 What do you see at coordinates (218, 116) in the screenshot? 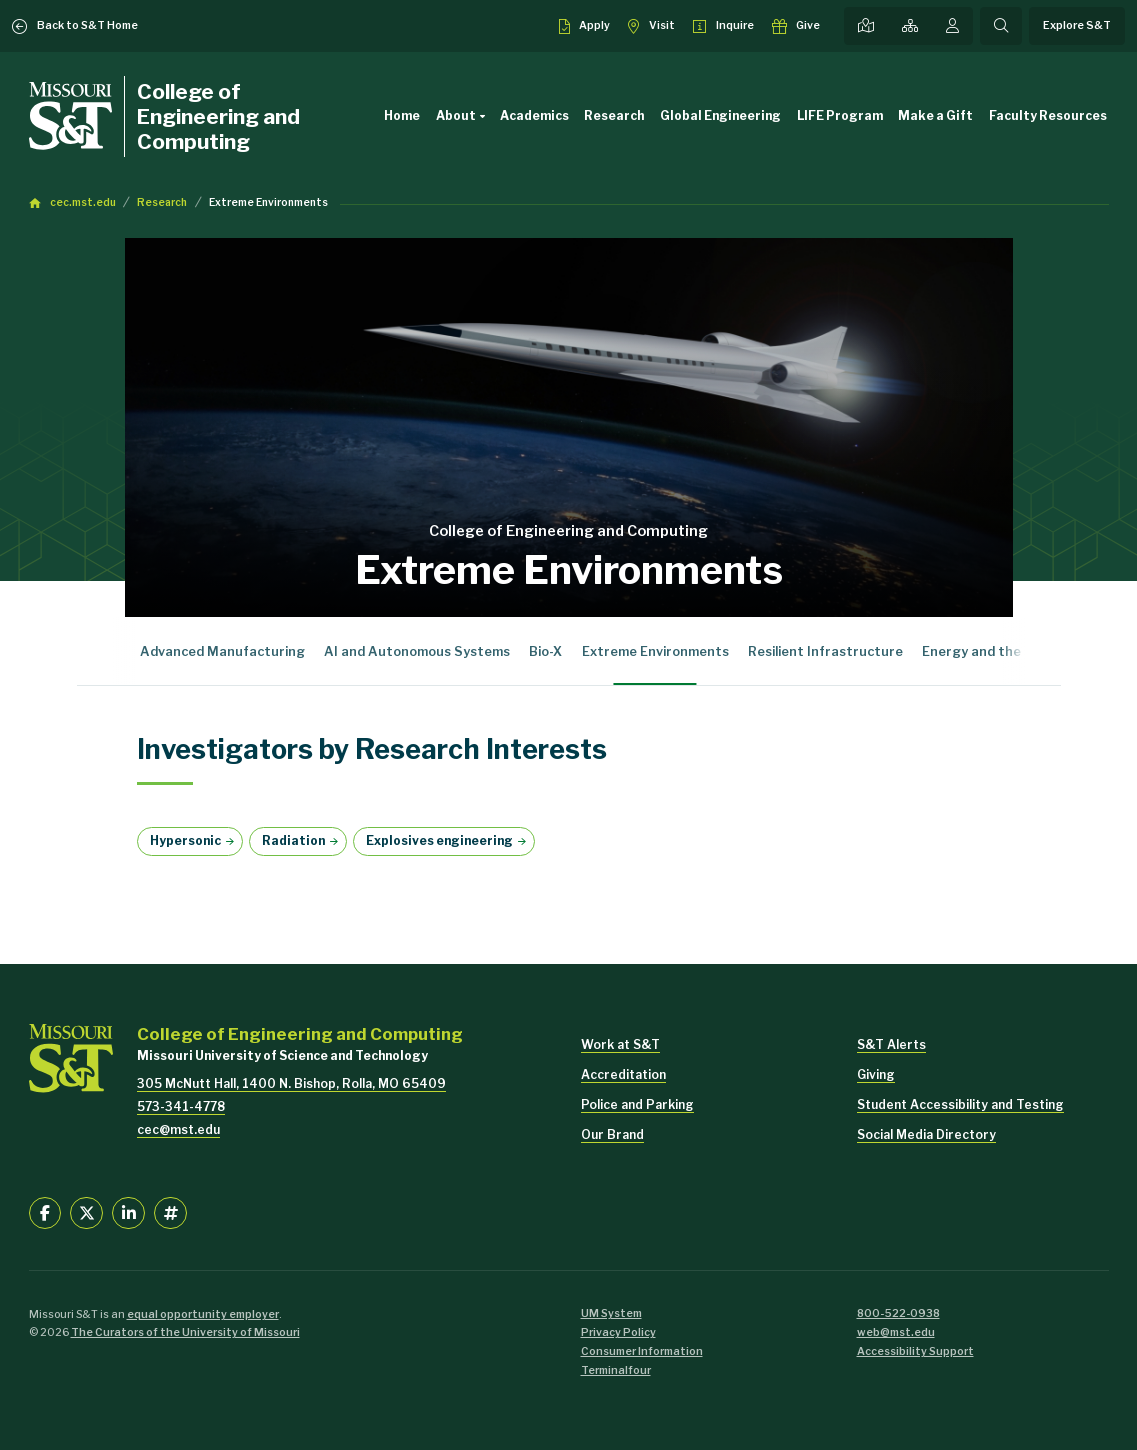
I see `College of Engineering and Computing` at bounding box center [218, 116].